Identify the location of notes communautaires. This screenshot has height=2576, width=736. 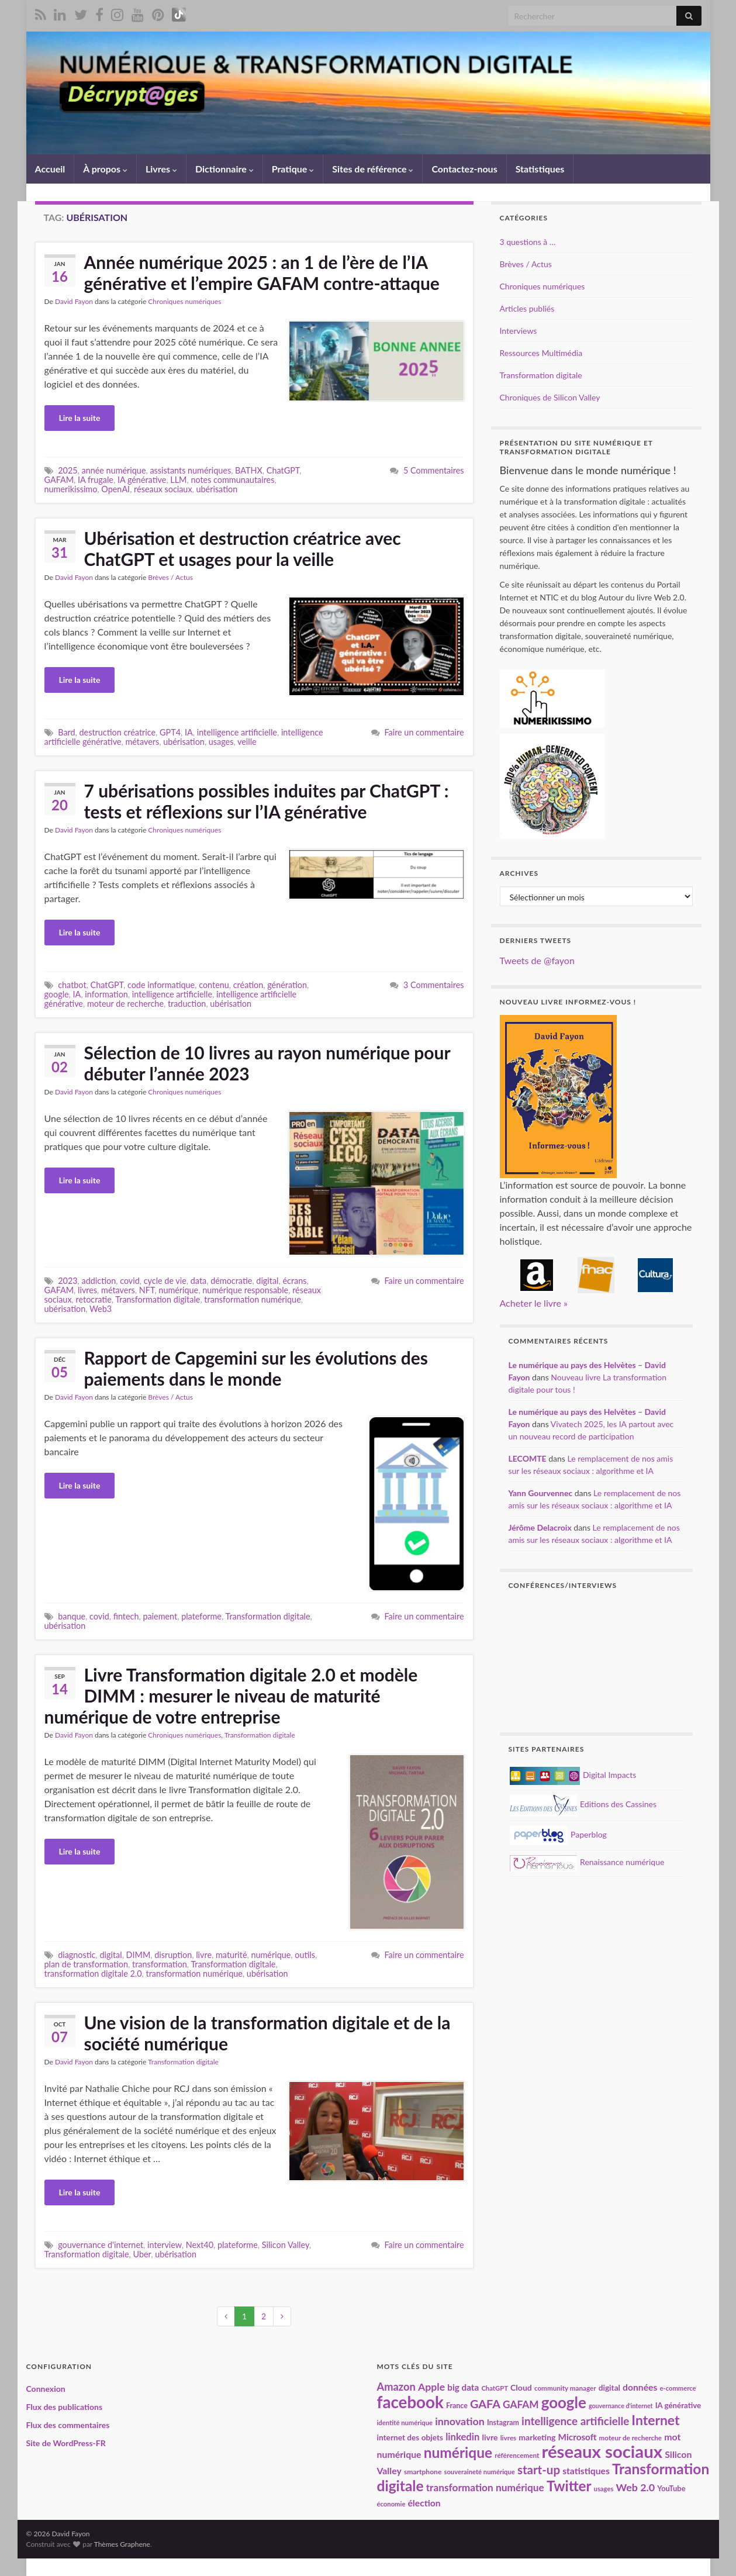
(232, 480).